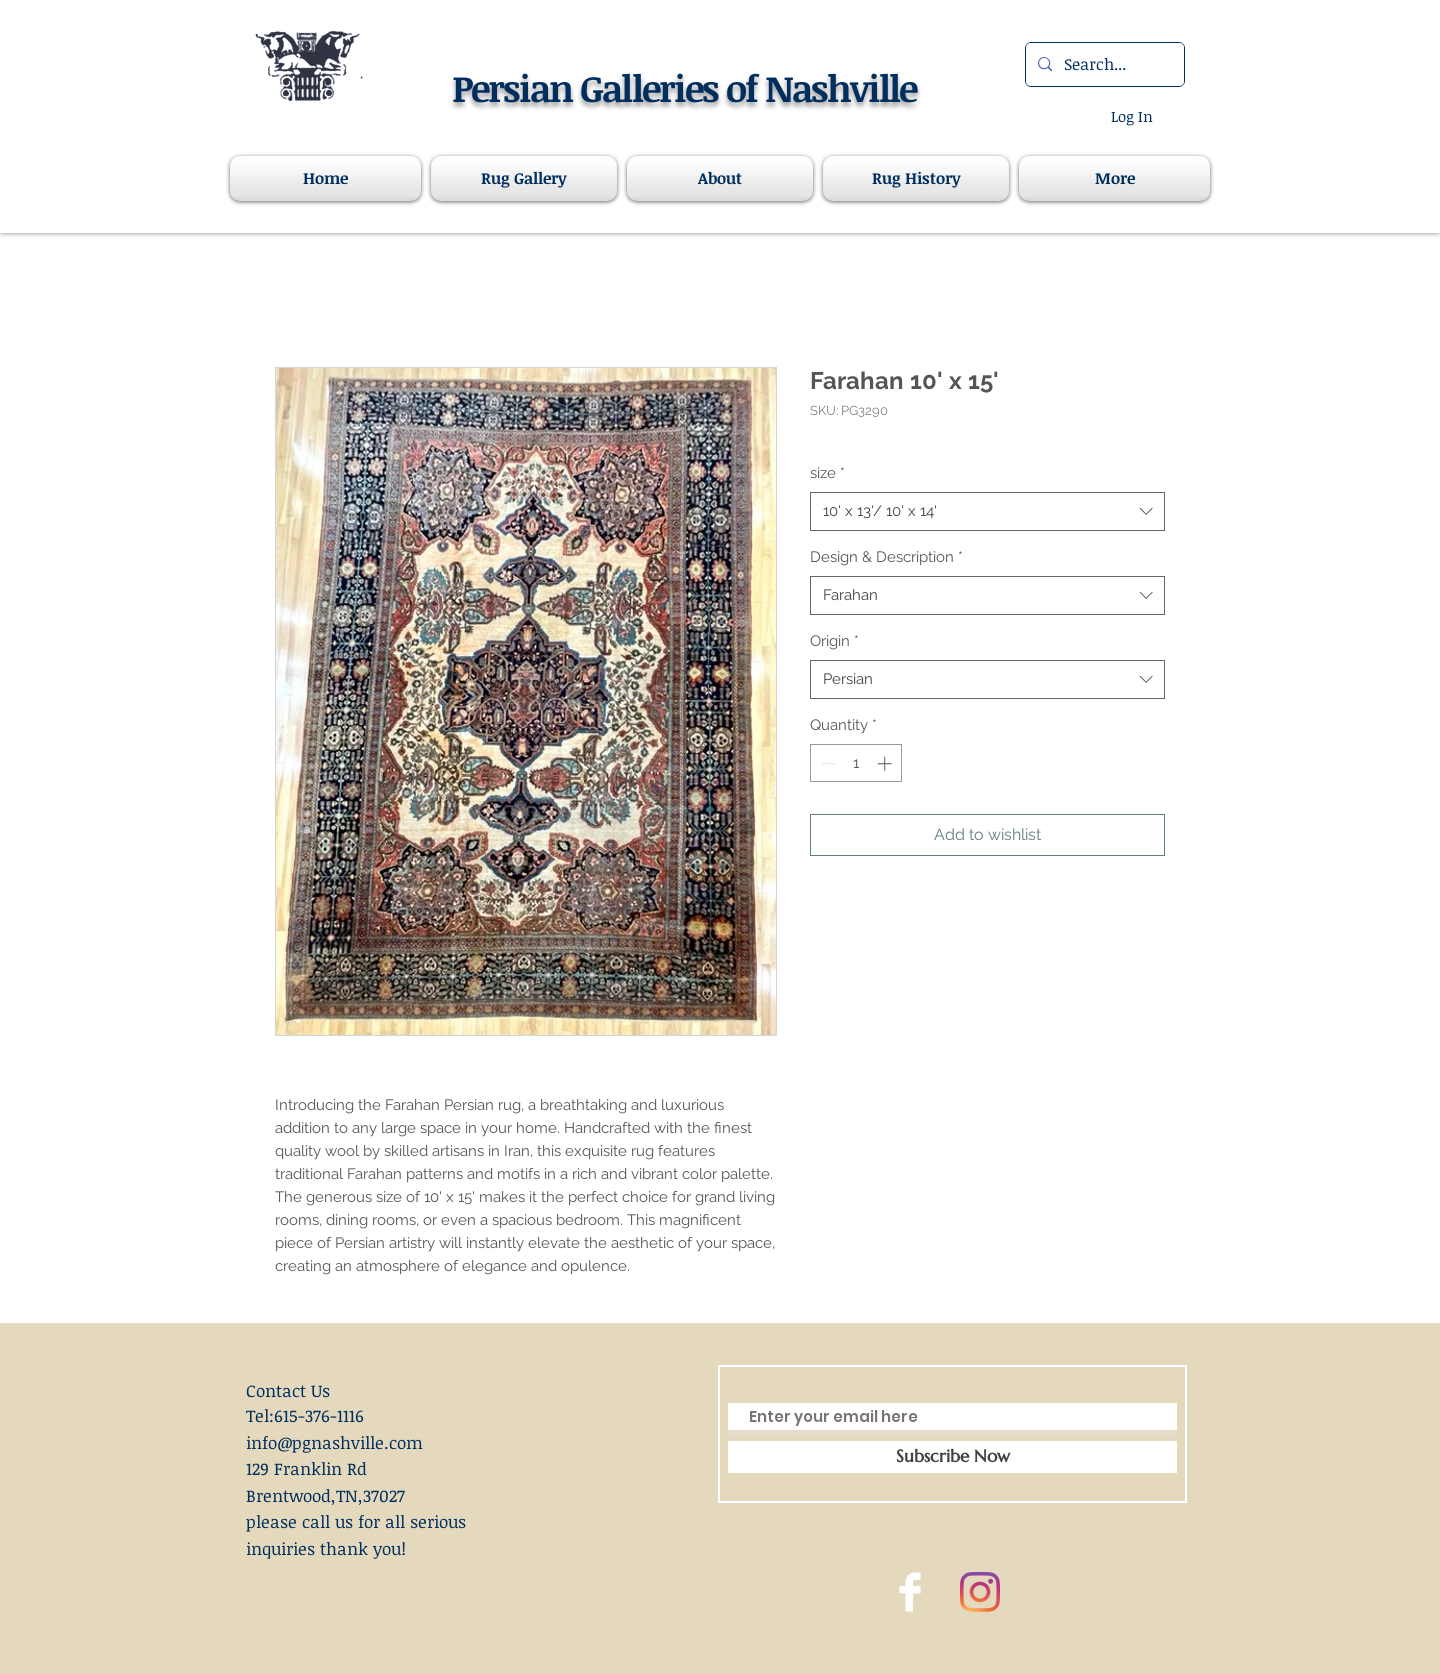  I want to click on Origin, so click(834, 641).